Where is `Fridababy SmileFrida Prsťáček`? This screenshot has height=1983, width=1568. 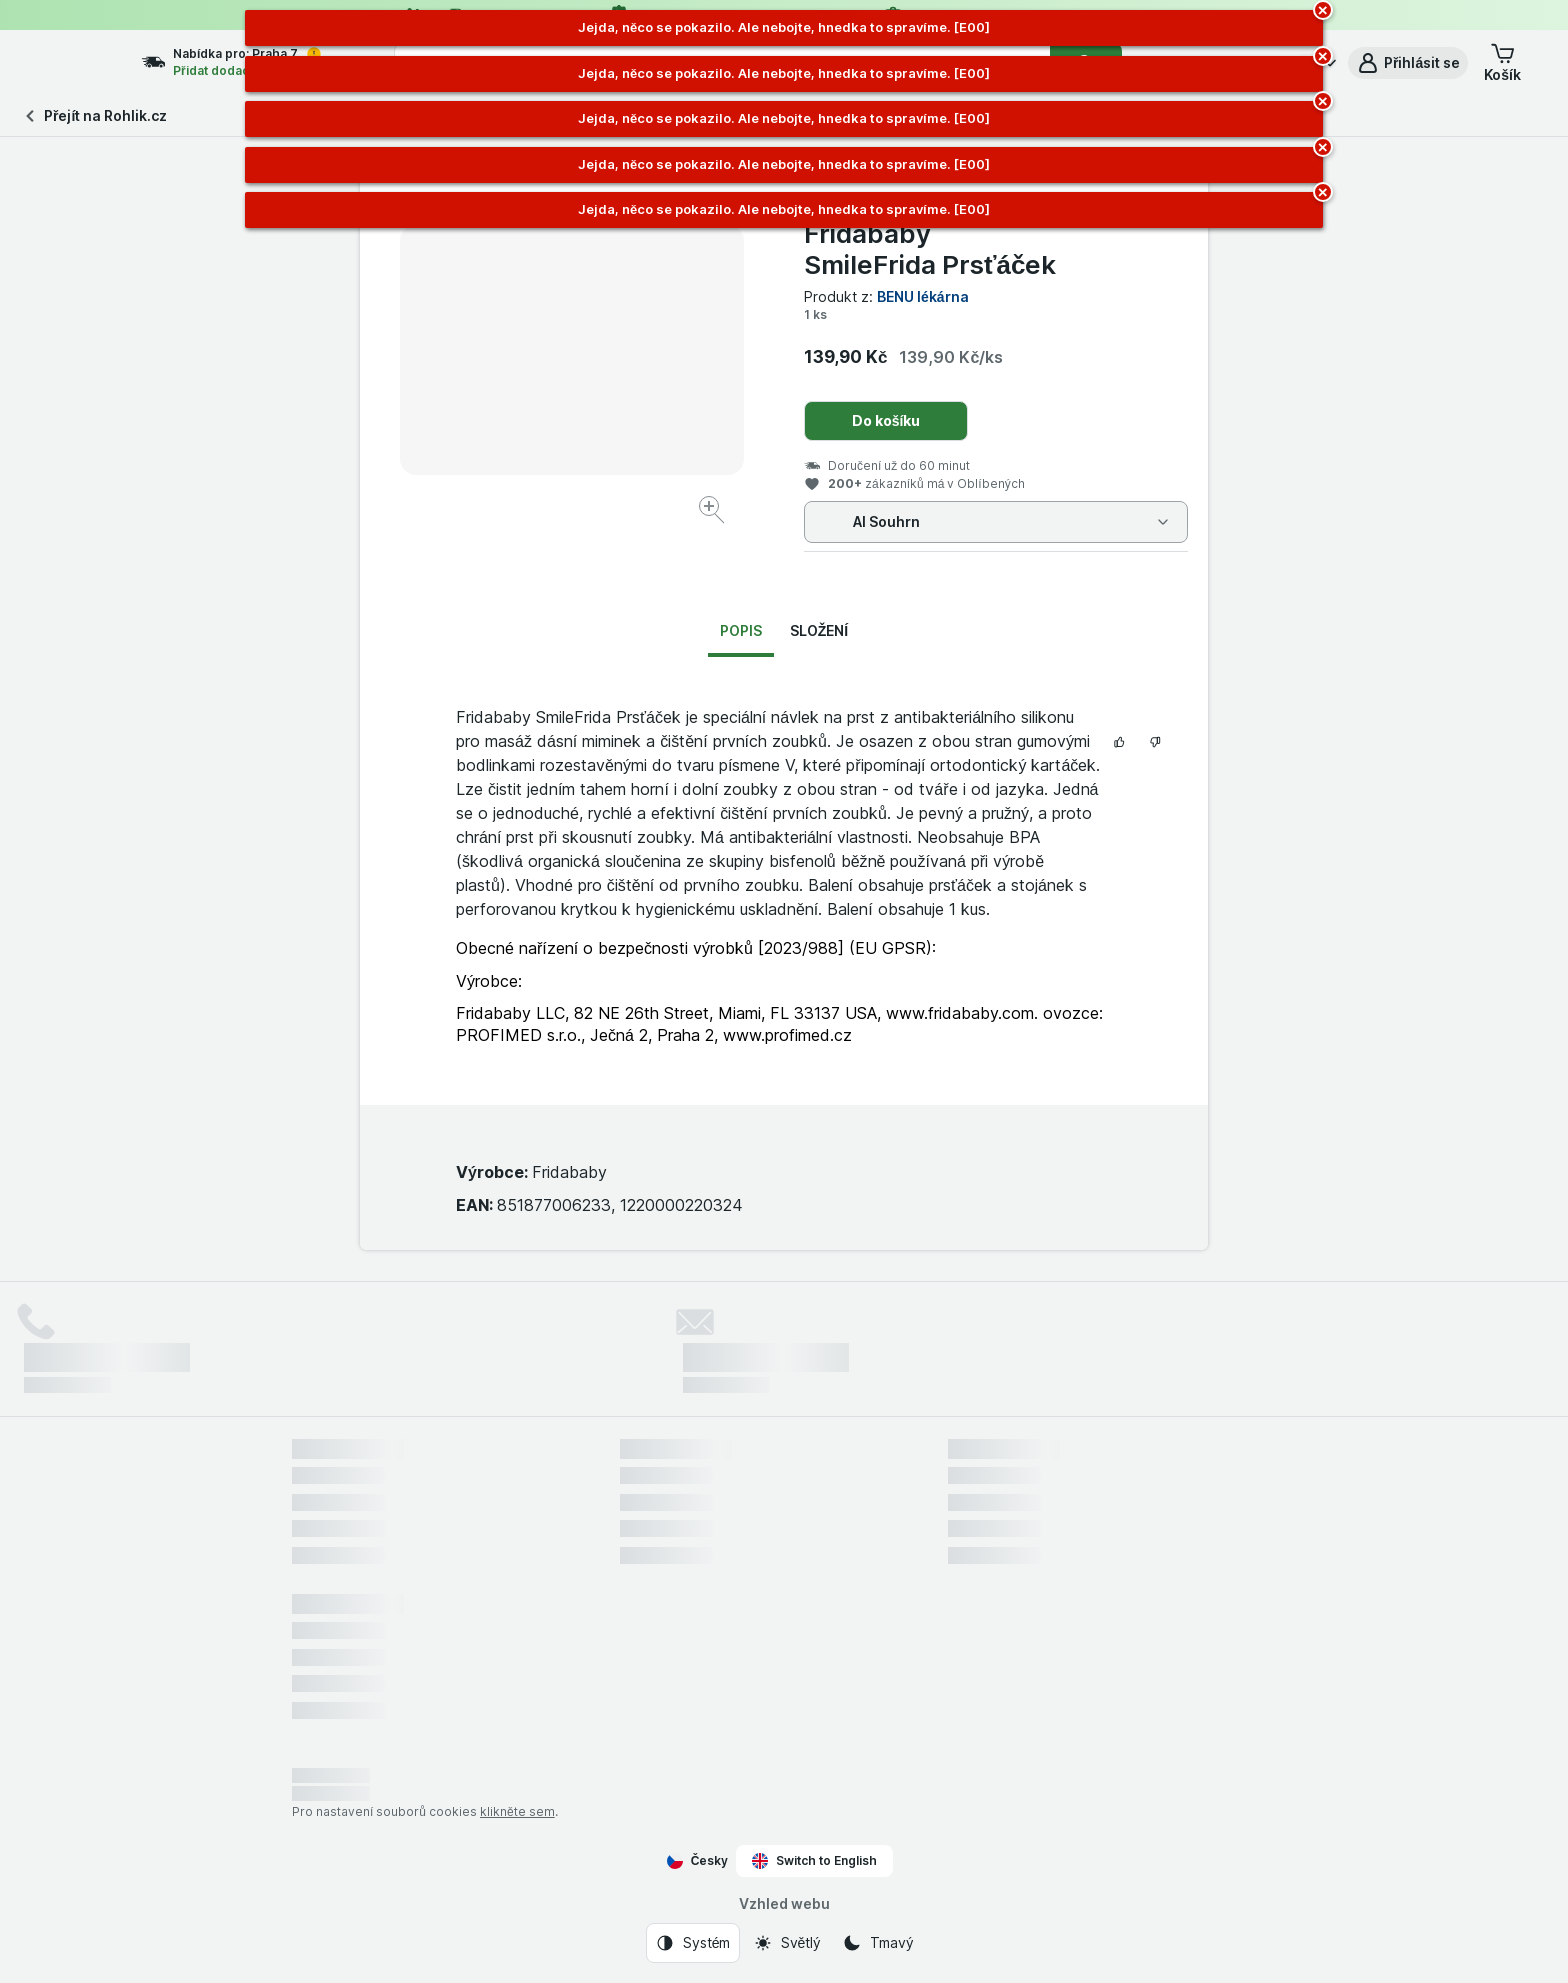 Fridababy SmileFrida Prsťáček is located at coordinates (930, 249).